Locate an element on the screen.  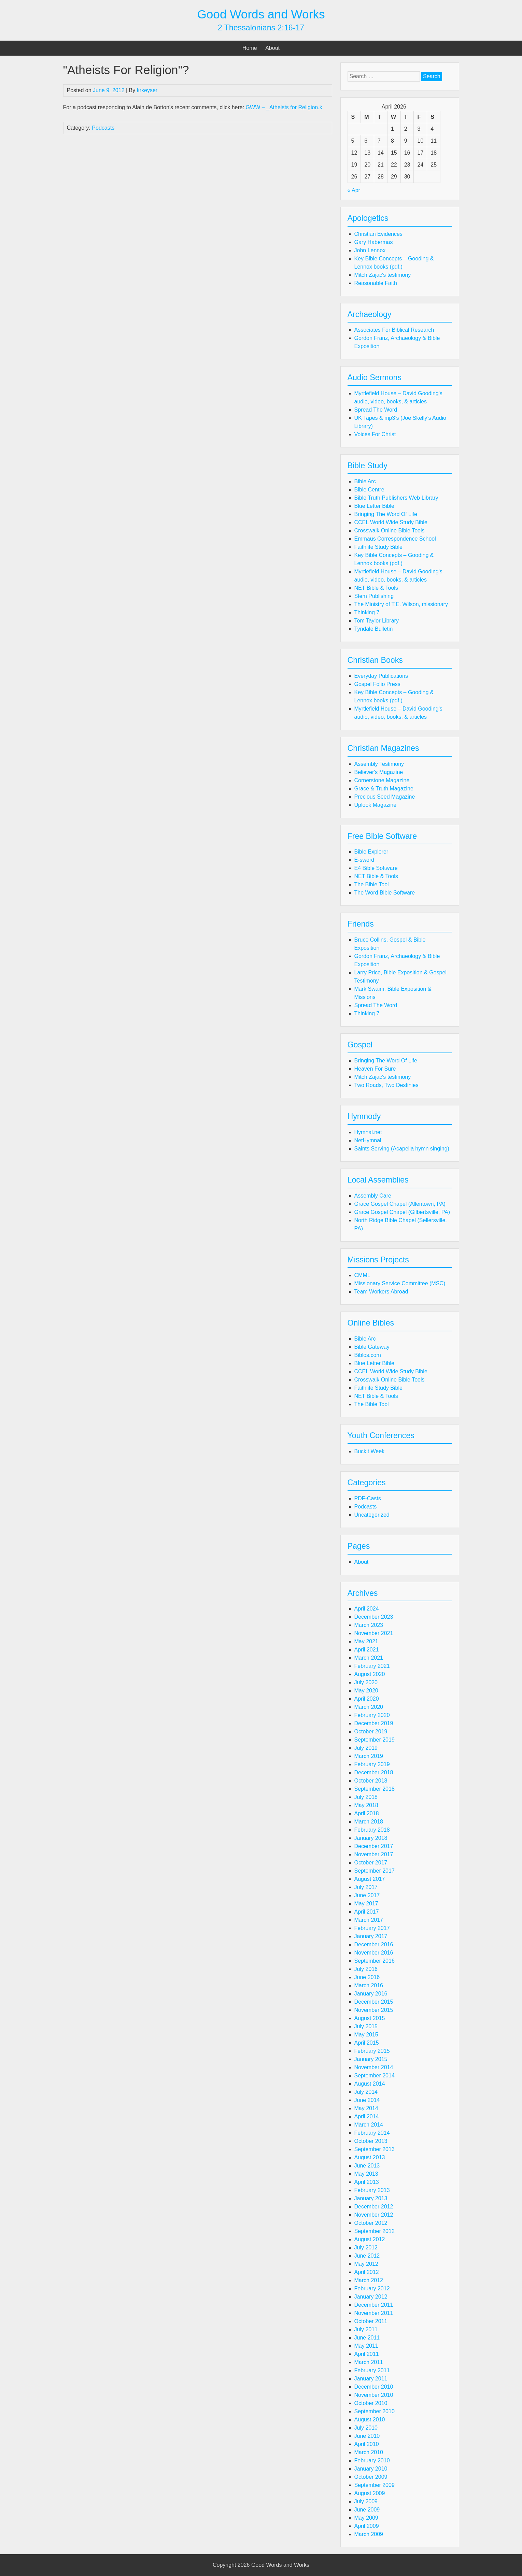
Bible Arc is located at coordinates (365, 481).